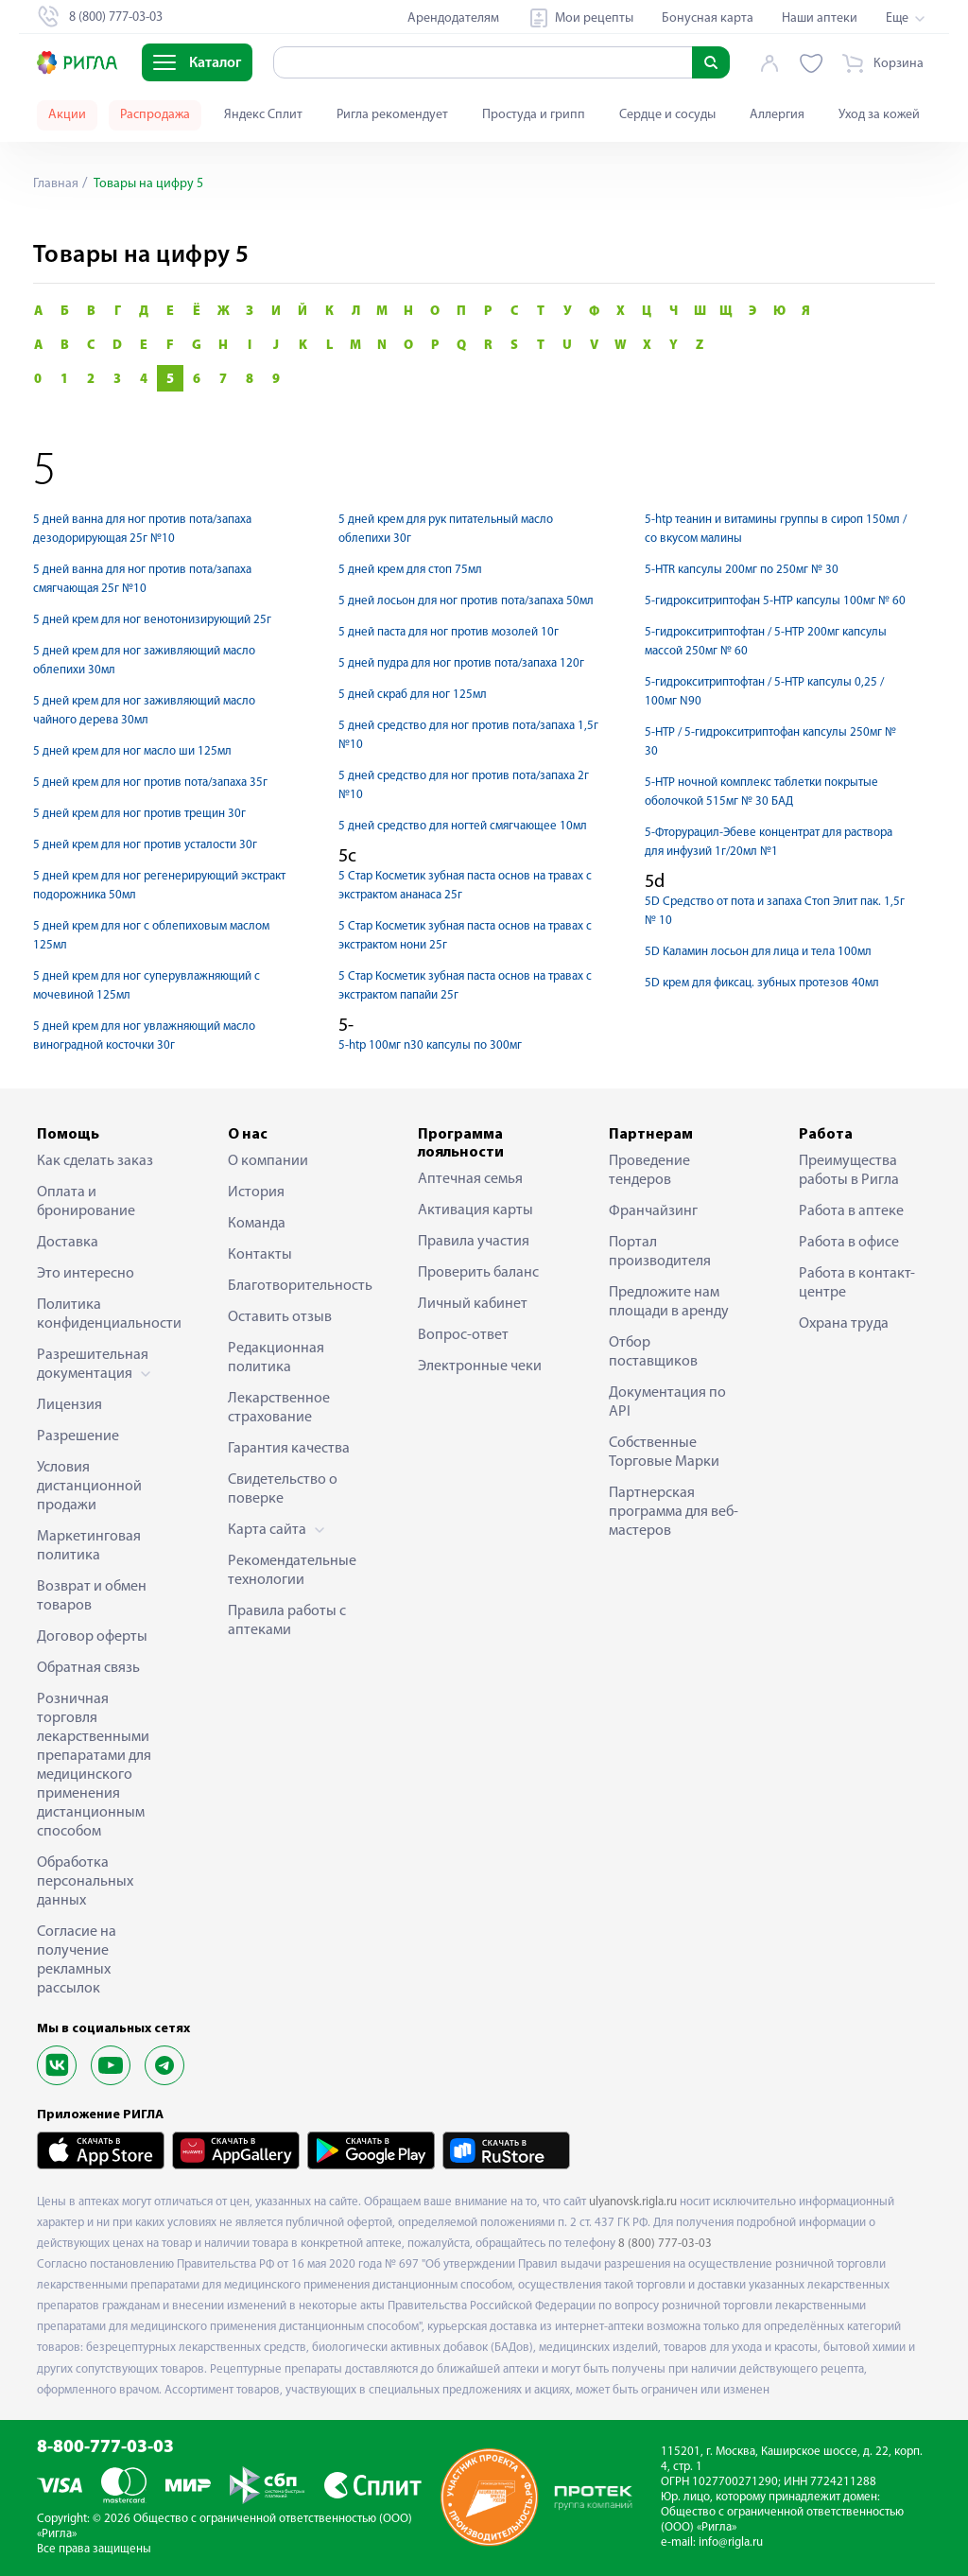 The image size is (968, 2576). What do you see at coordinates (279, 1408) in the screenshot?
I see `Лекарственное страхование` at bounding box center [279, 1408].